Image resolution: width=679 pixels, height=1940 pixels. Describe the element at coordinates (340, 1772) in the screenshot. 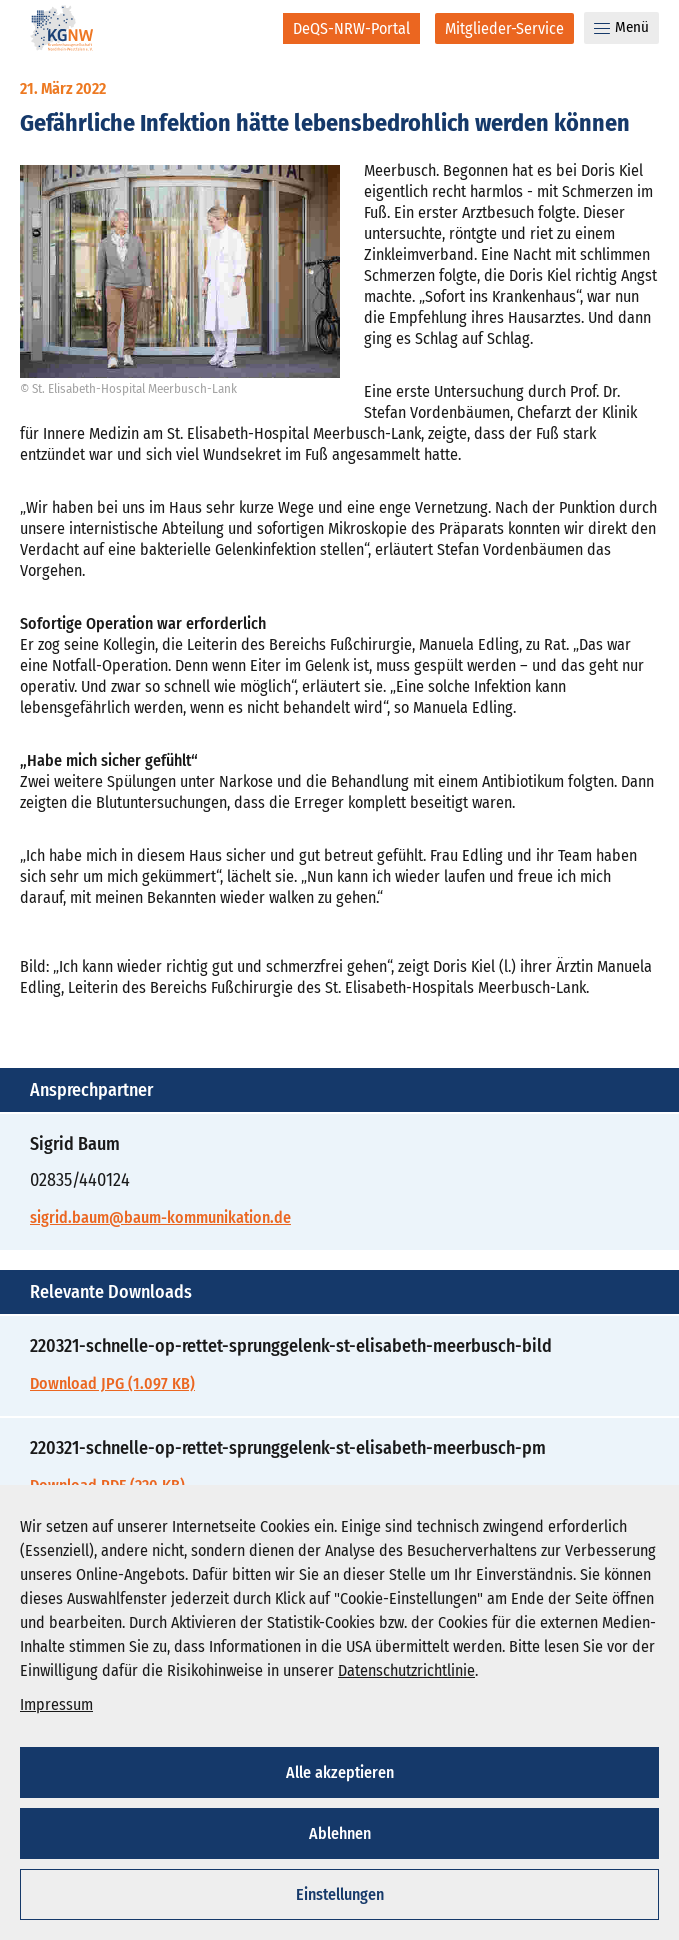

I see `Alle akzeptieren` at that location.